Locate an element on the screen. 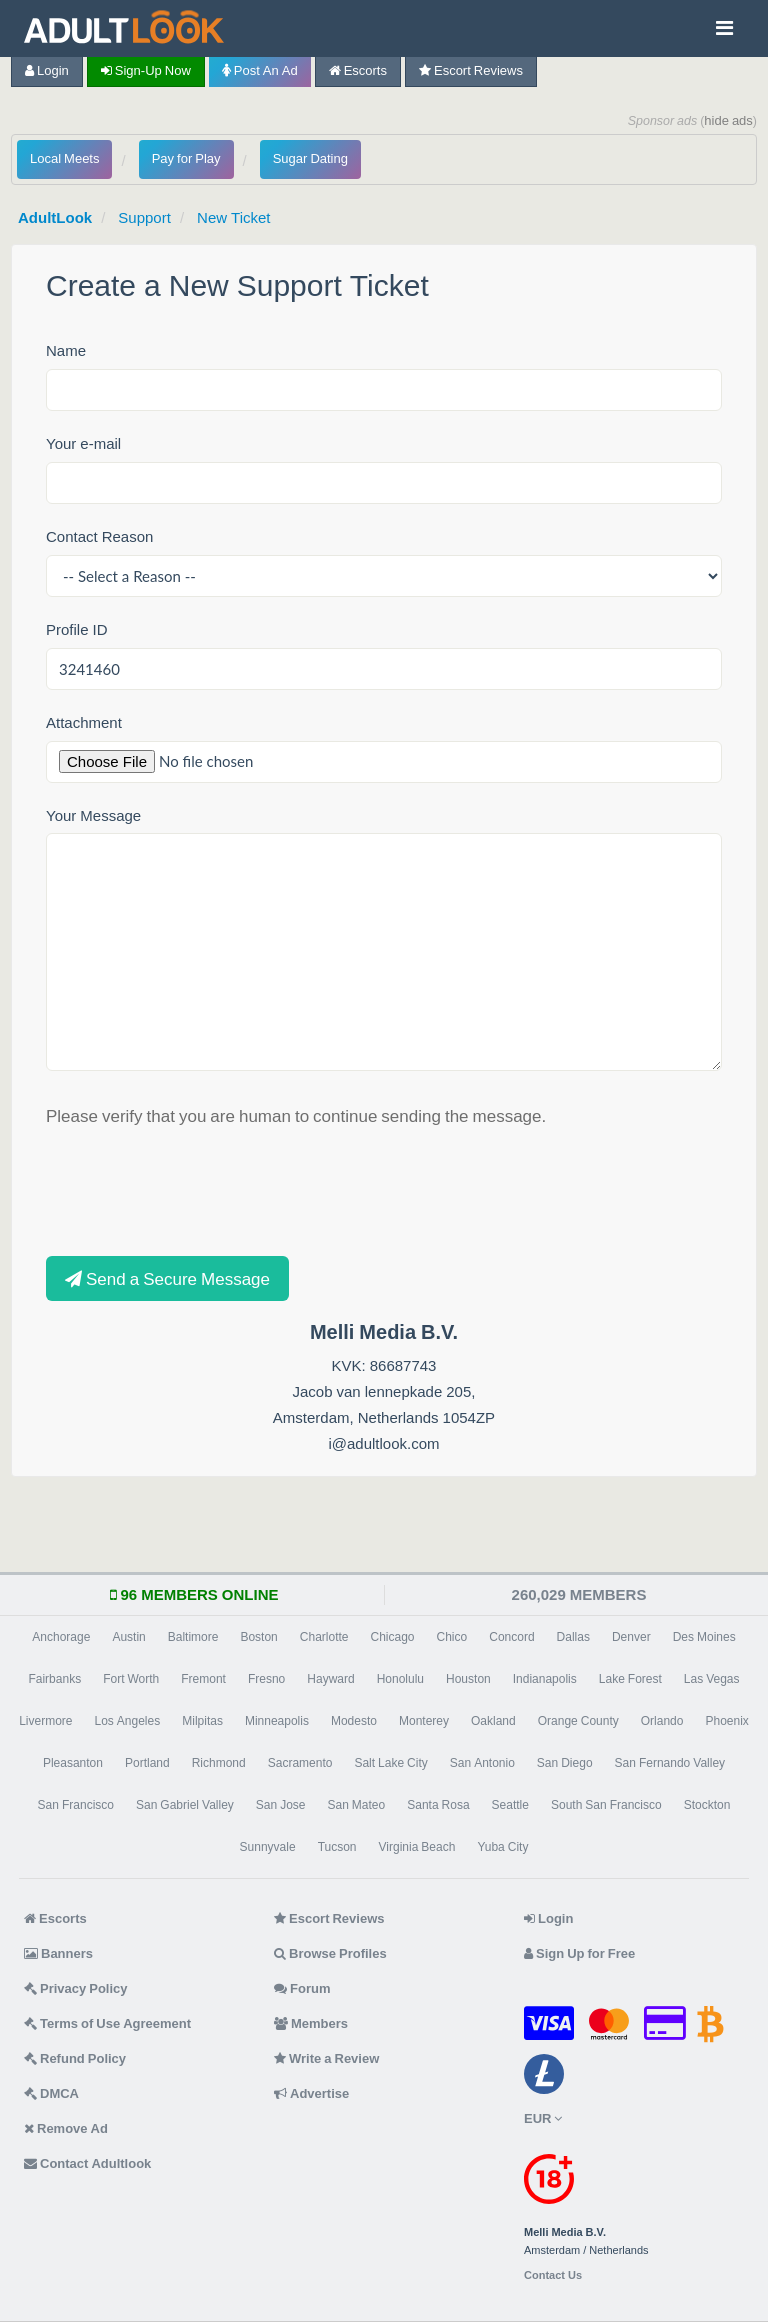  Post an Ad is located at coordinates (260, 70).